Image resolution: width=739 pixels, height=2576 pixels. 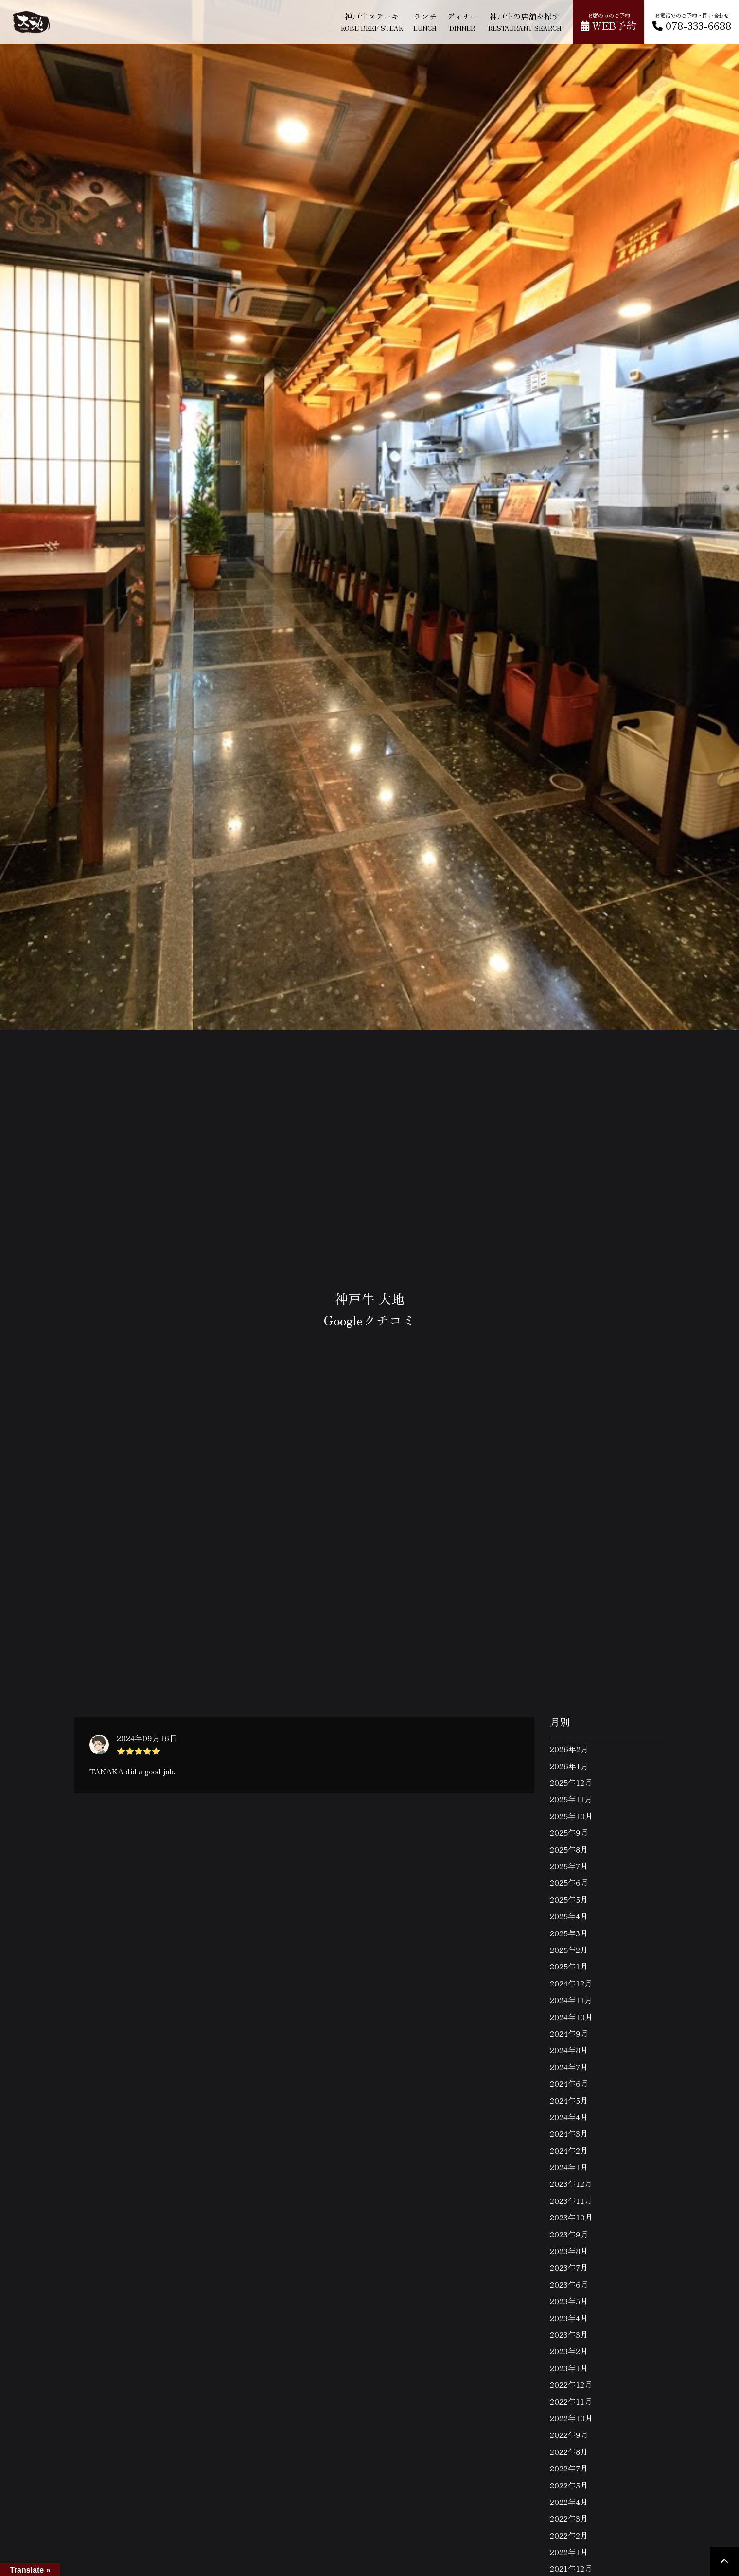 I want to click on 2023年2月, so click(x=569, y=2351).